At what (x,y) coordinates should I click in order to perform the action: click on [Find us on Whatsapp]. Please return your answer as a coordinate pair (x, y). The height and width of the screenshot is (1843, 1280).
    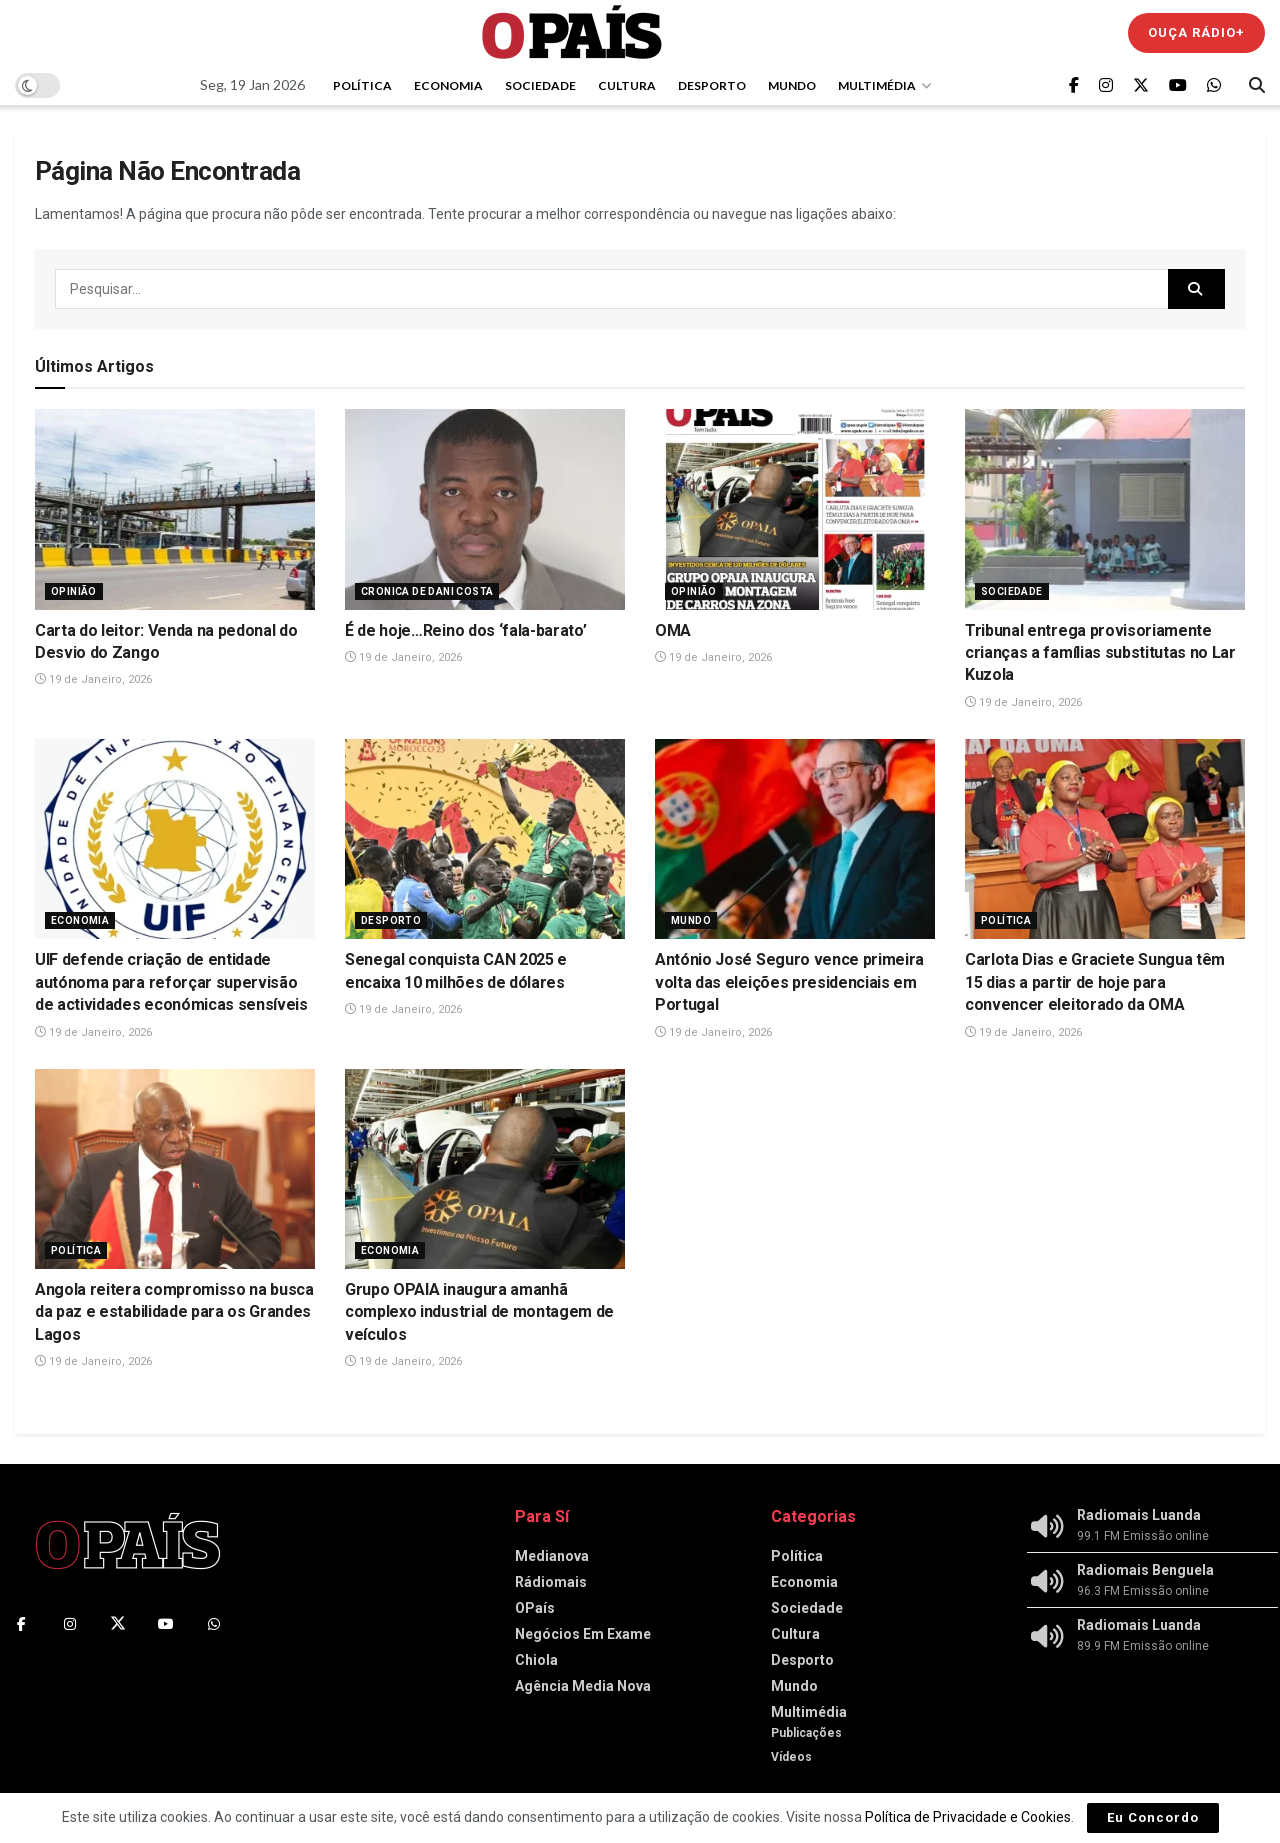
    Looking at the image, I should click on (1214, 85).